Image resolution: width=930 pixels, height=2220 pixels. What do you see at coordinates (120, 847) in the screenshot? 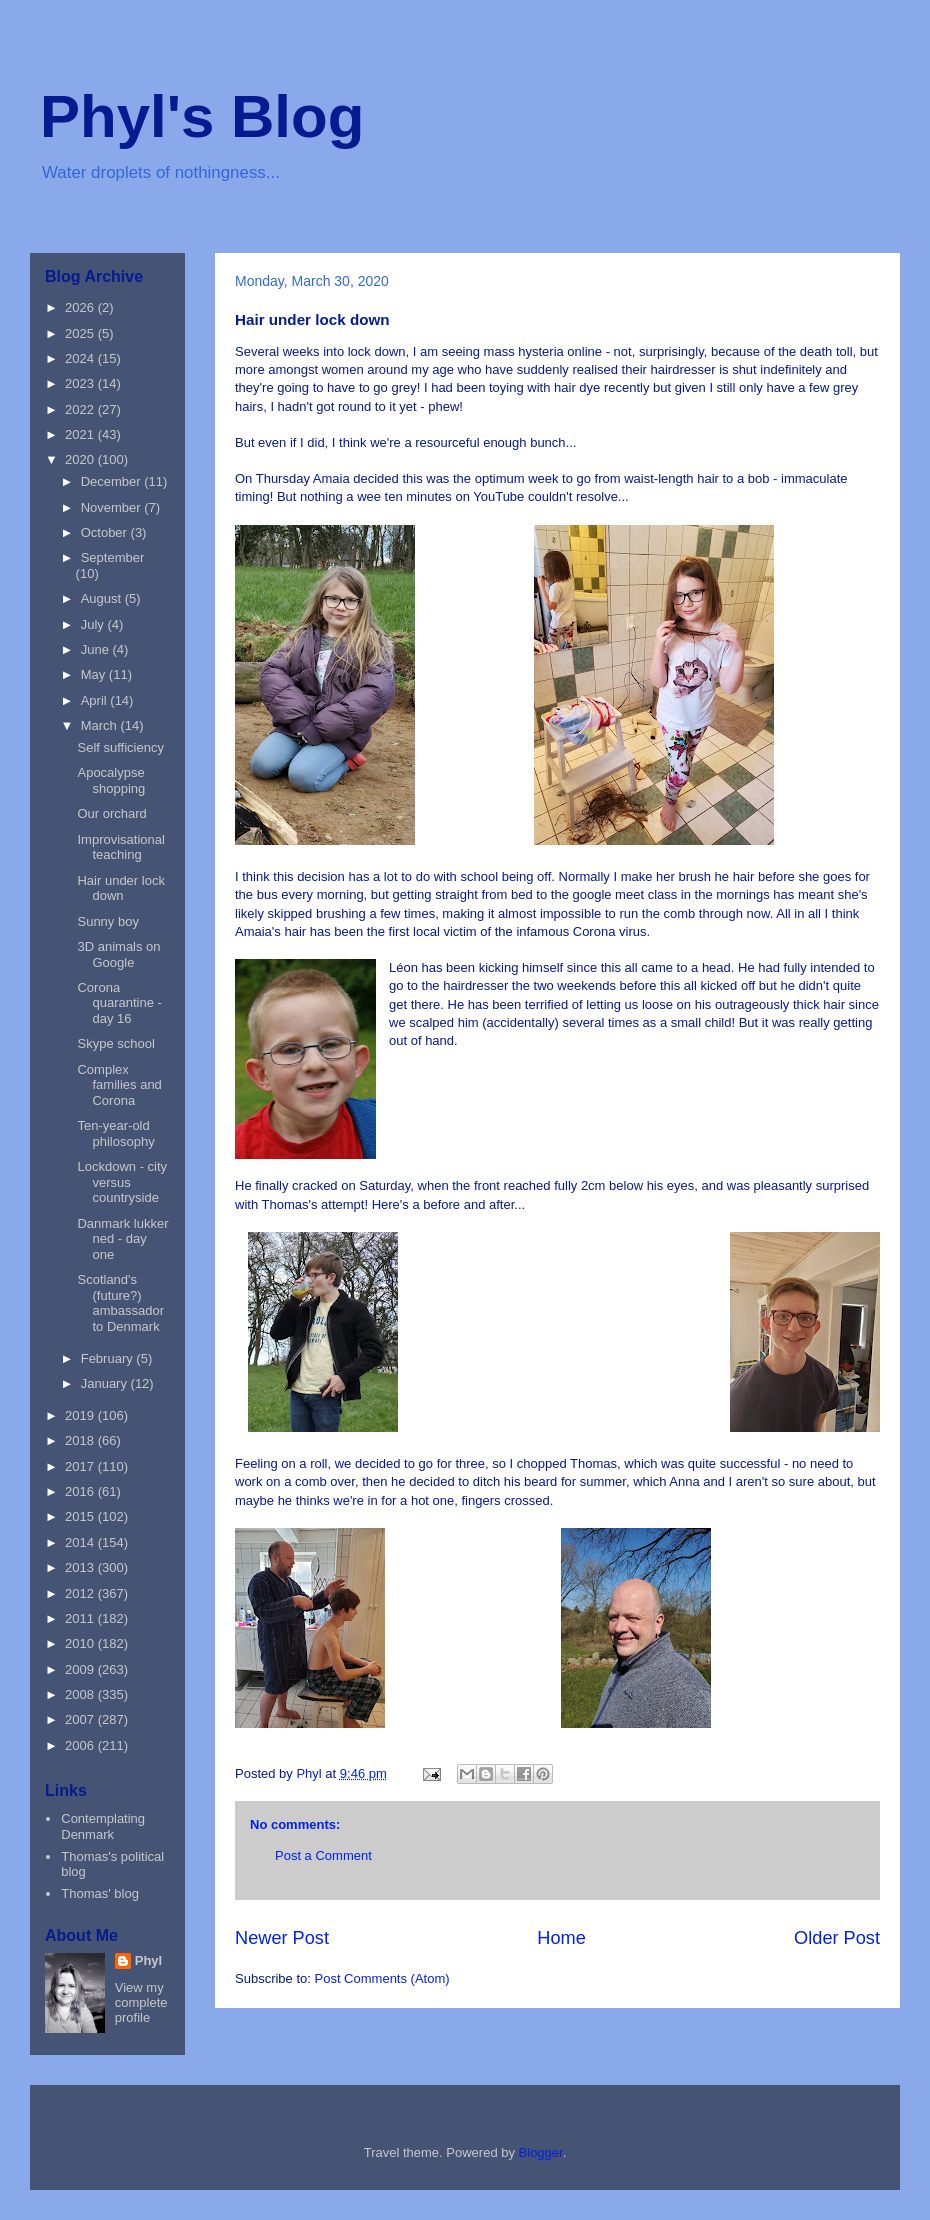
I see `Improvisational teaching` at bounding box center [120, 847].